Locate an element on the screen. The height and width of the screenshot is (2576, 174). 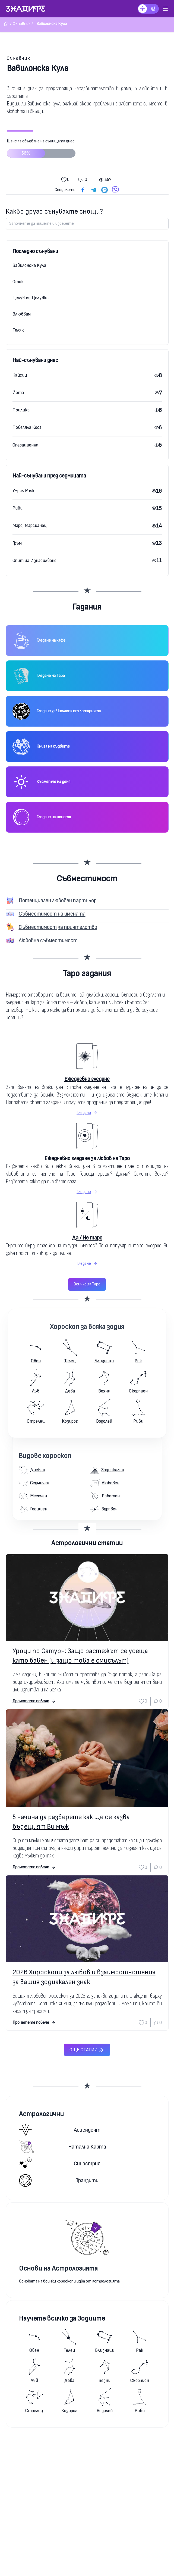
Оток is located at coordinates (18, 282).